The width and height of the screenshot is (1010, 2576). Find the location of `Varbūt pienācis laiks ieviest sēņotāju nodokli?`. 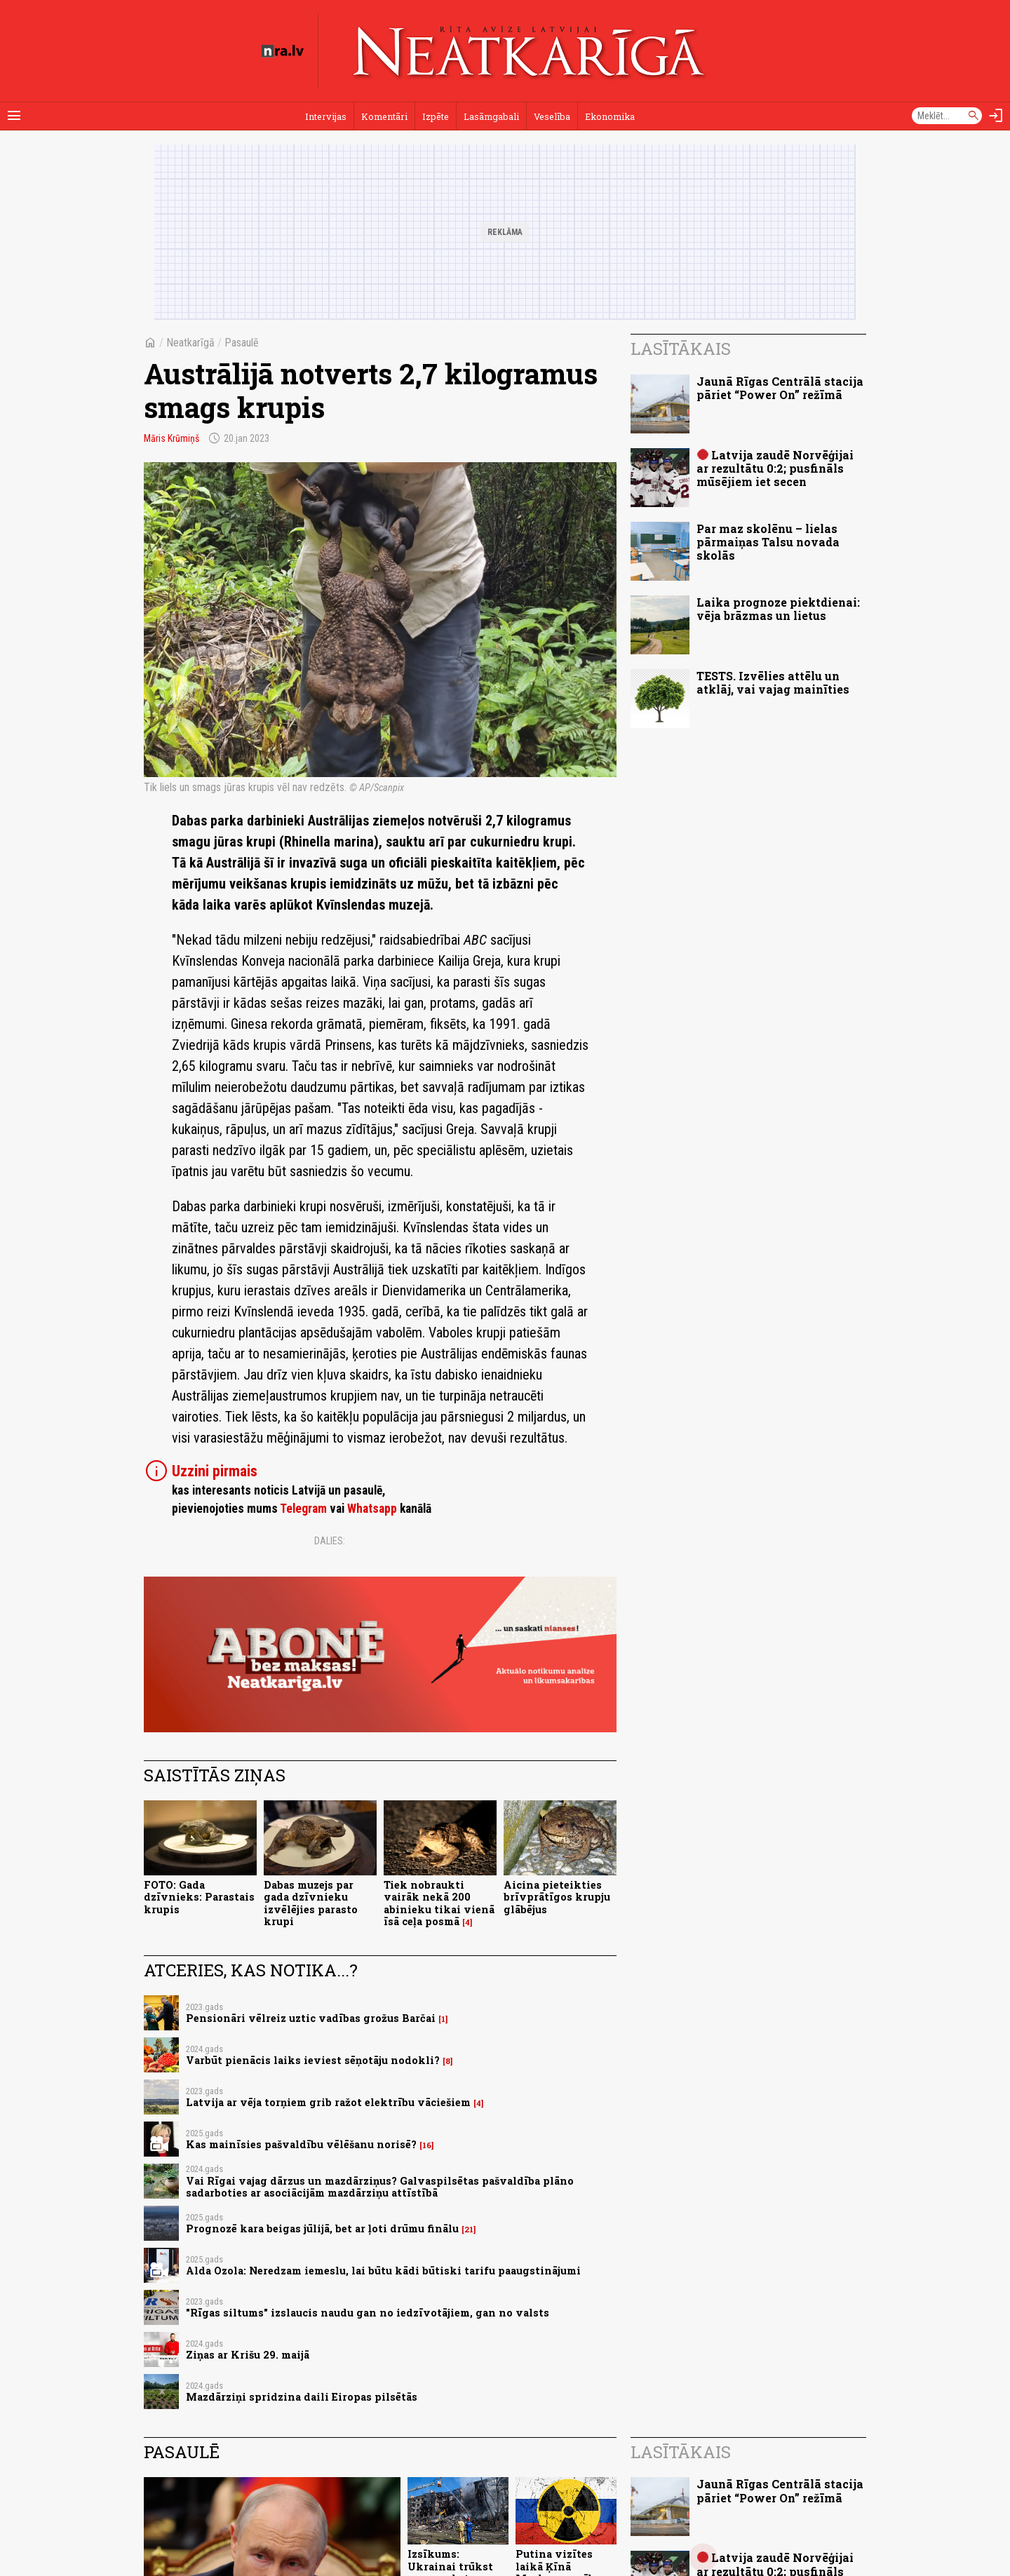

Varbūt pienācis laiks ieviest sēņotāju nodokli? is located at coordinates (313, 2060).